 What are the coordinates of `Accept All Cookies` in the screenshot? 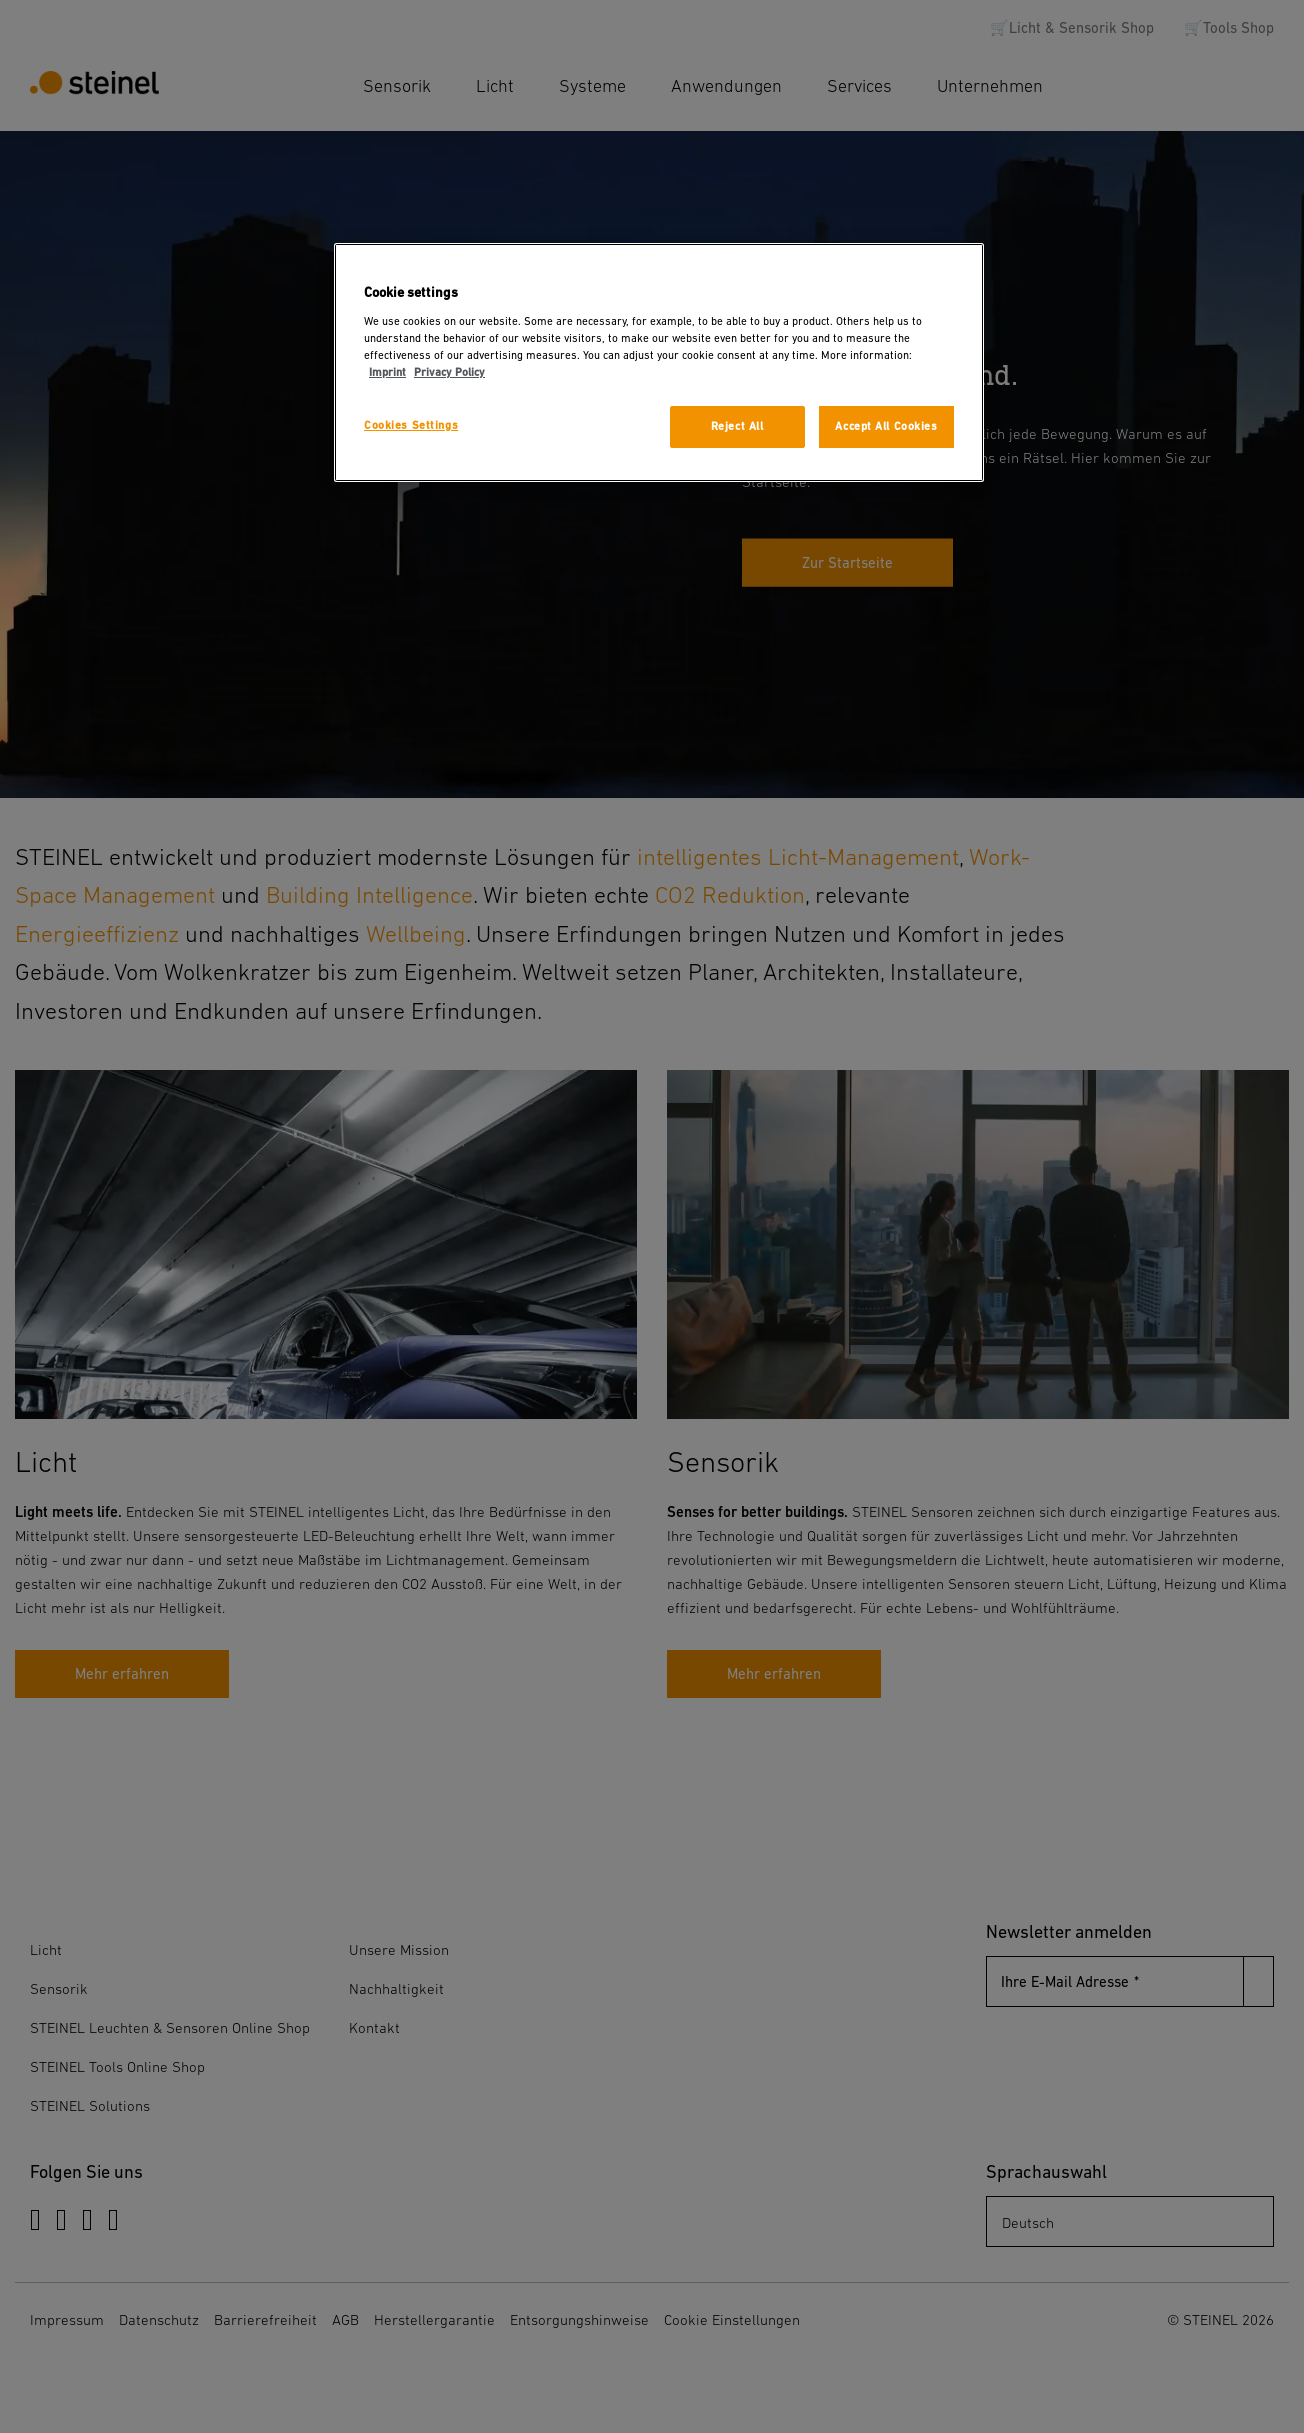 It's located at (886, 426).